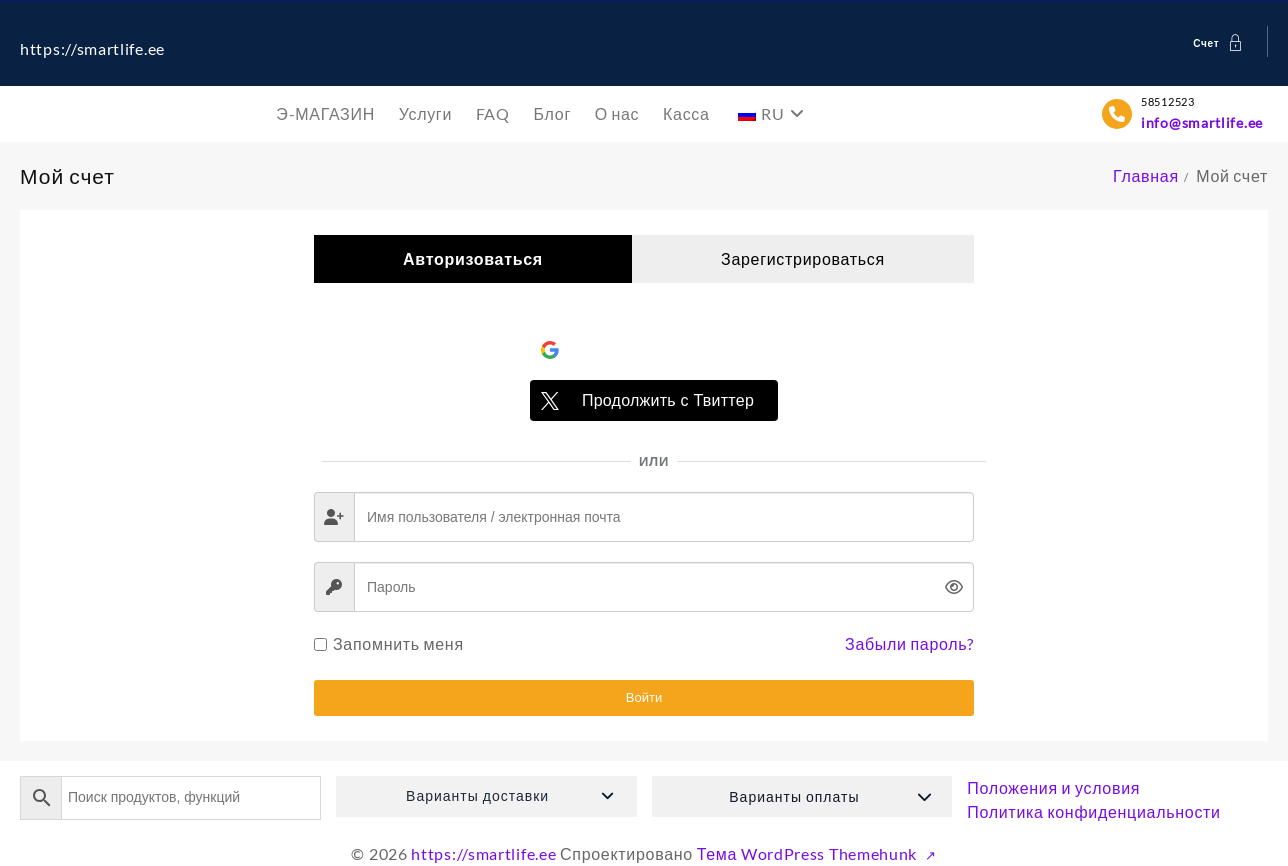 This screenshot has width=1288, height=866. What do you see at coordinates (486, 796) in the screenshot?
I see `[button]` at bounding box center [486, 796].